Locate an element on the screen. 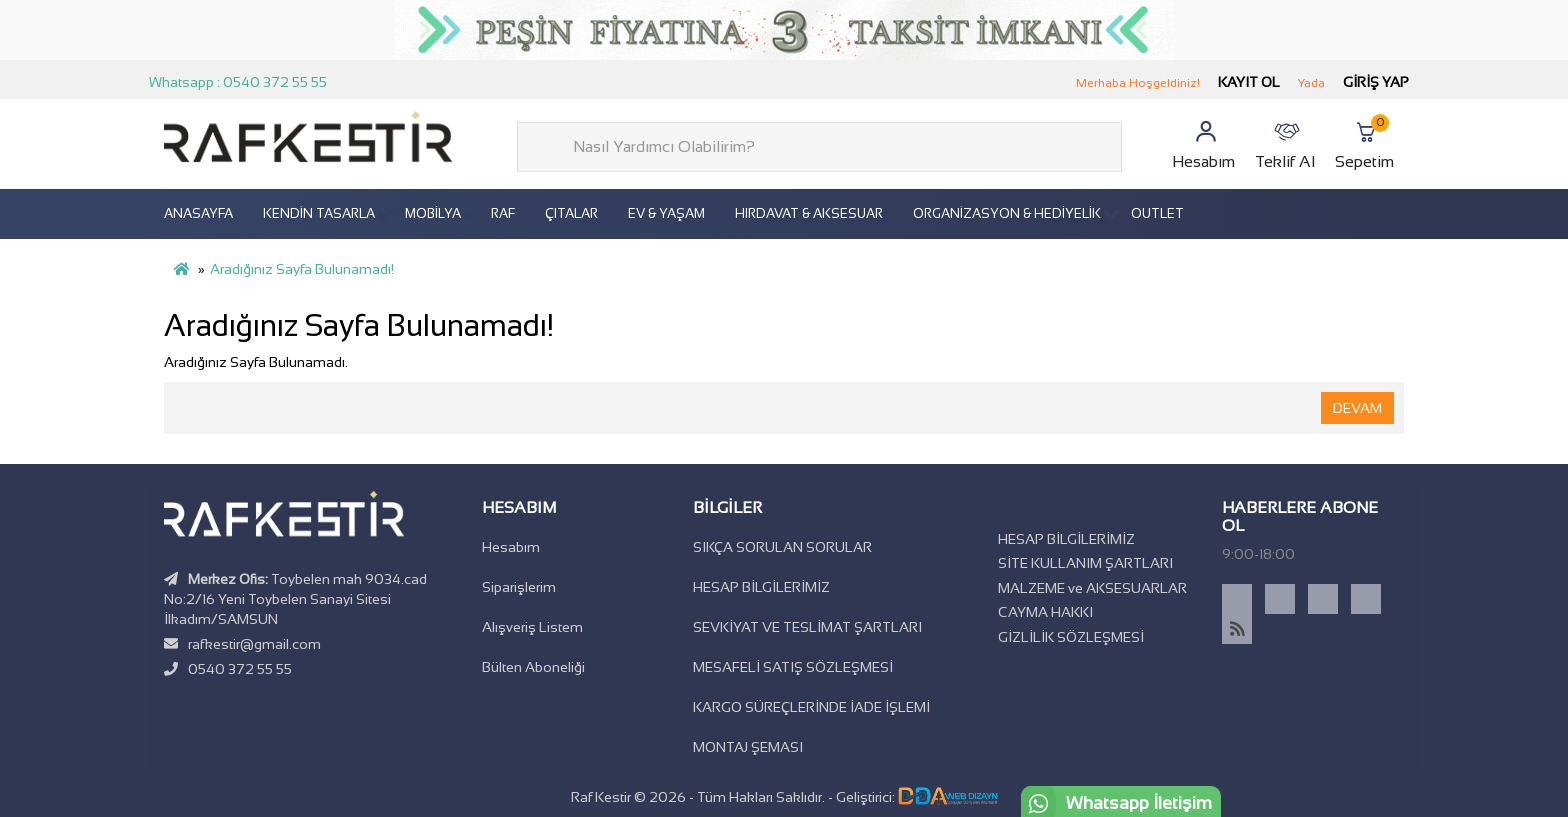 The height and width of the screenshot is (817, 1568). MESAFELİ SATIŞ SÖZLEŞMESİ is located at coordinates (793, 667).